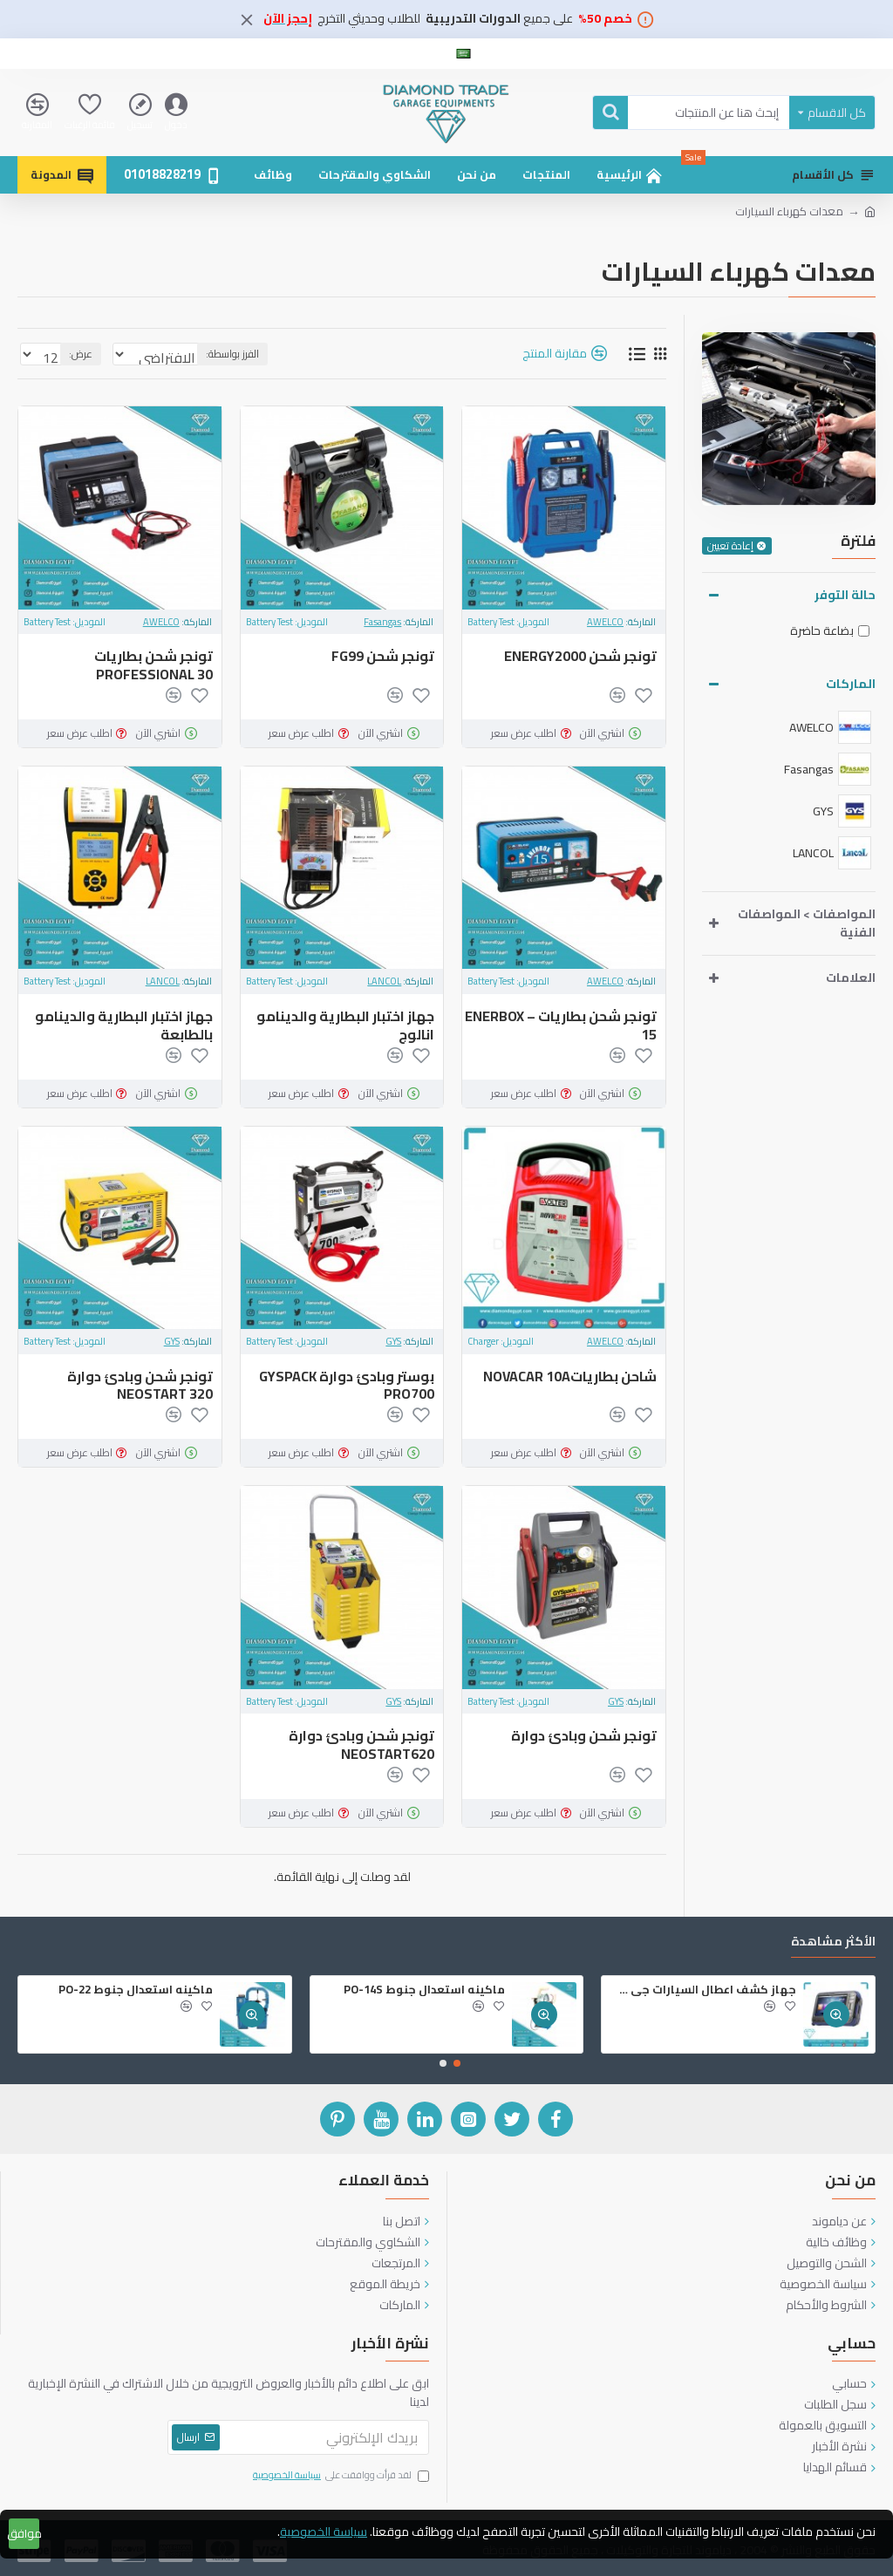 The width and height of the screenshot is (893, 2576). Describe the element at coordinates (339, 2476) in the screenshot. I see `لقد قرأت ووافقت على` at that location.